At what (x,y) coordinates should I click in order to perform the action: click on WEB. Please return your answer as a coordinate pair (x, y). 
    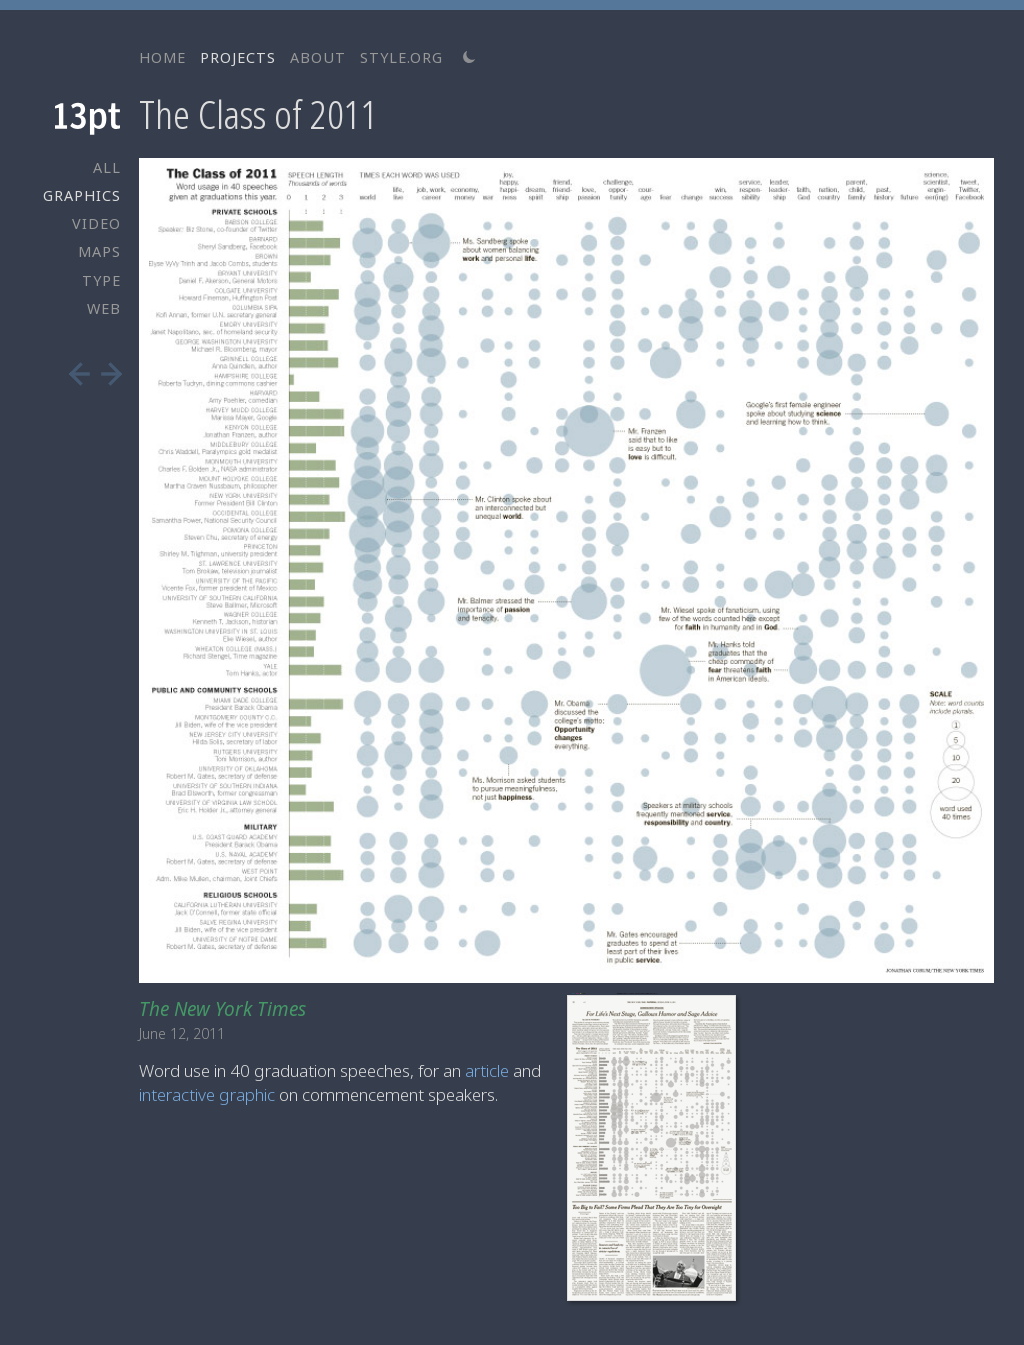
    Looking at the image, I should click on (104, 308).